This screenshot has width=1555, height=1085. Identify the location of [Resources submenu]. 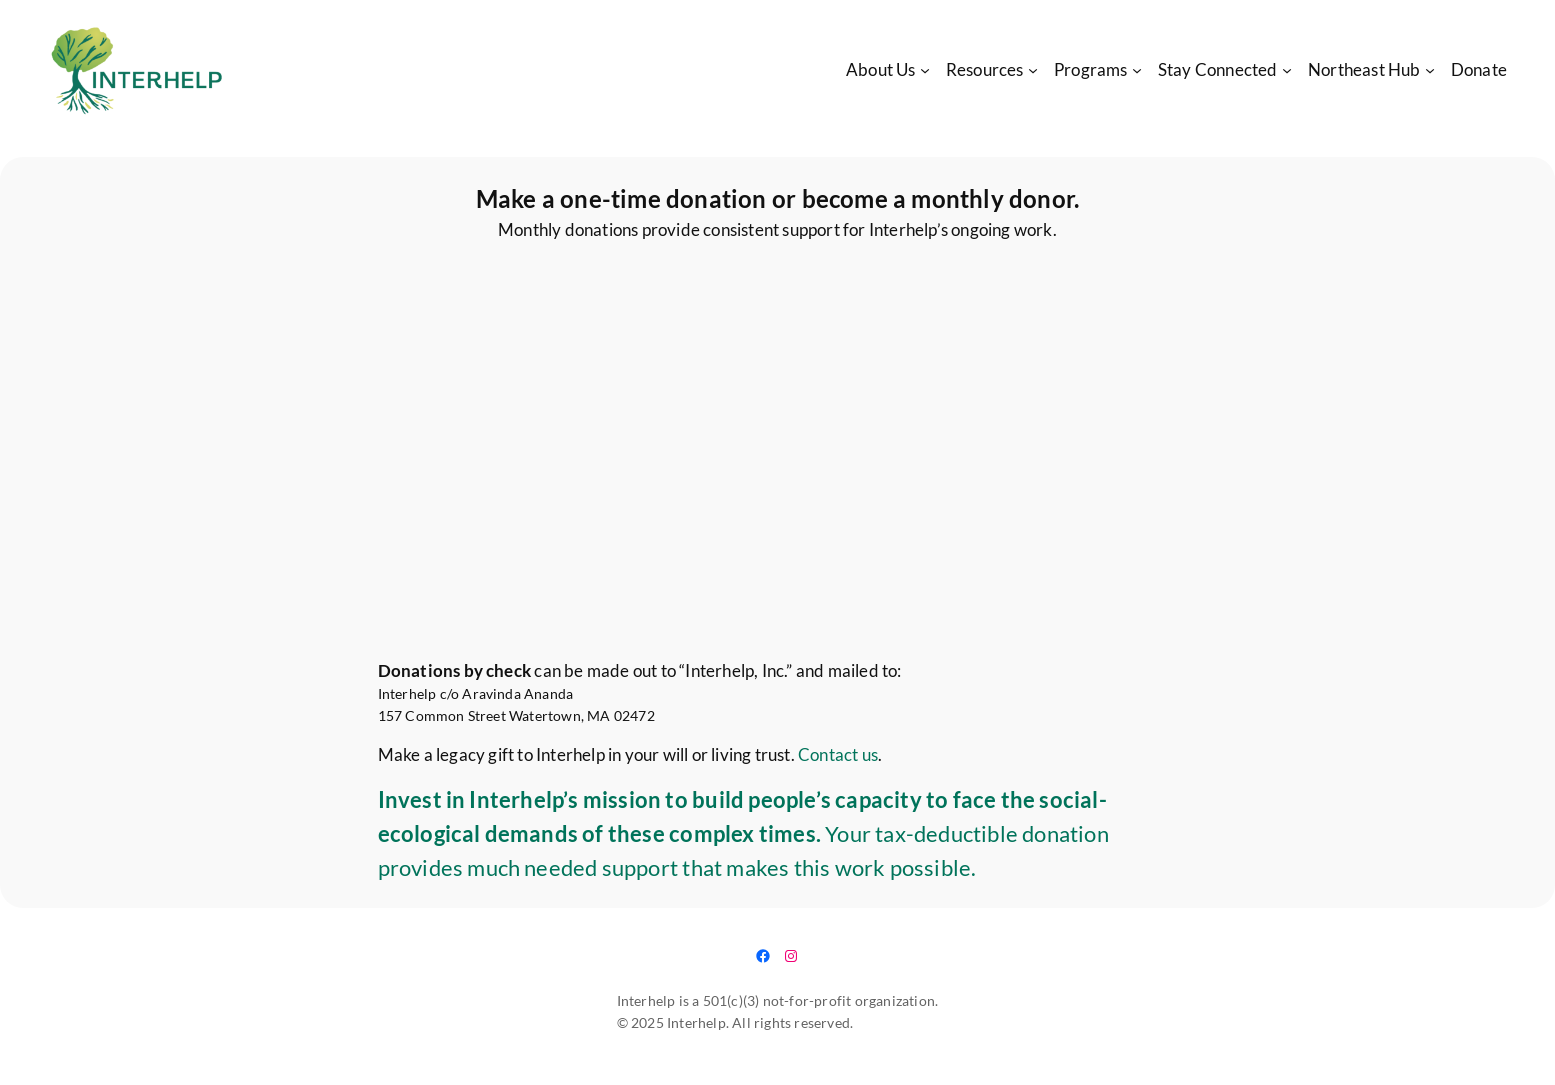
(1033, 70).